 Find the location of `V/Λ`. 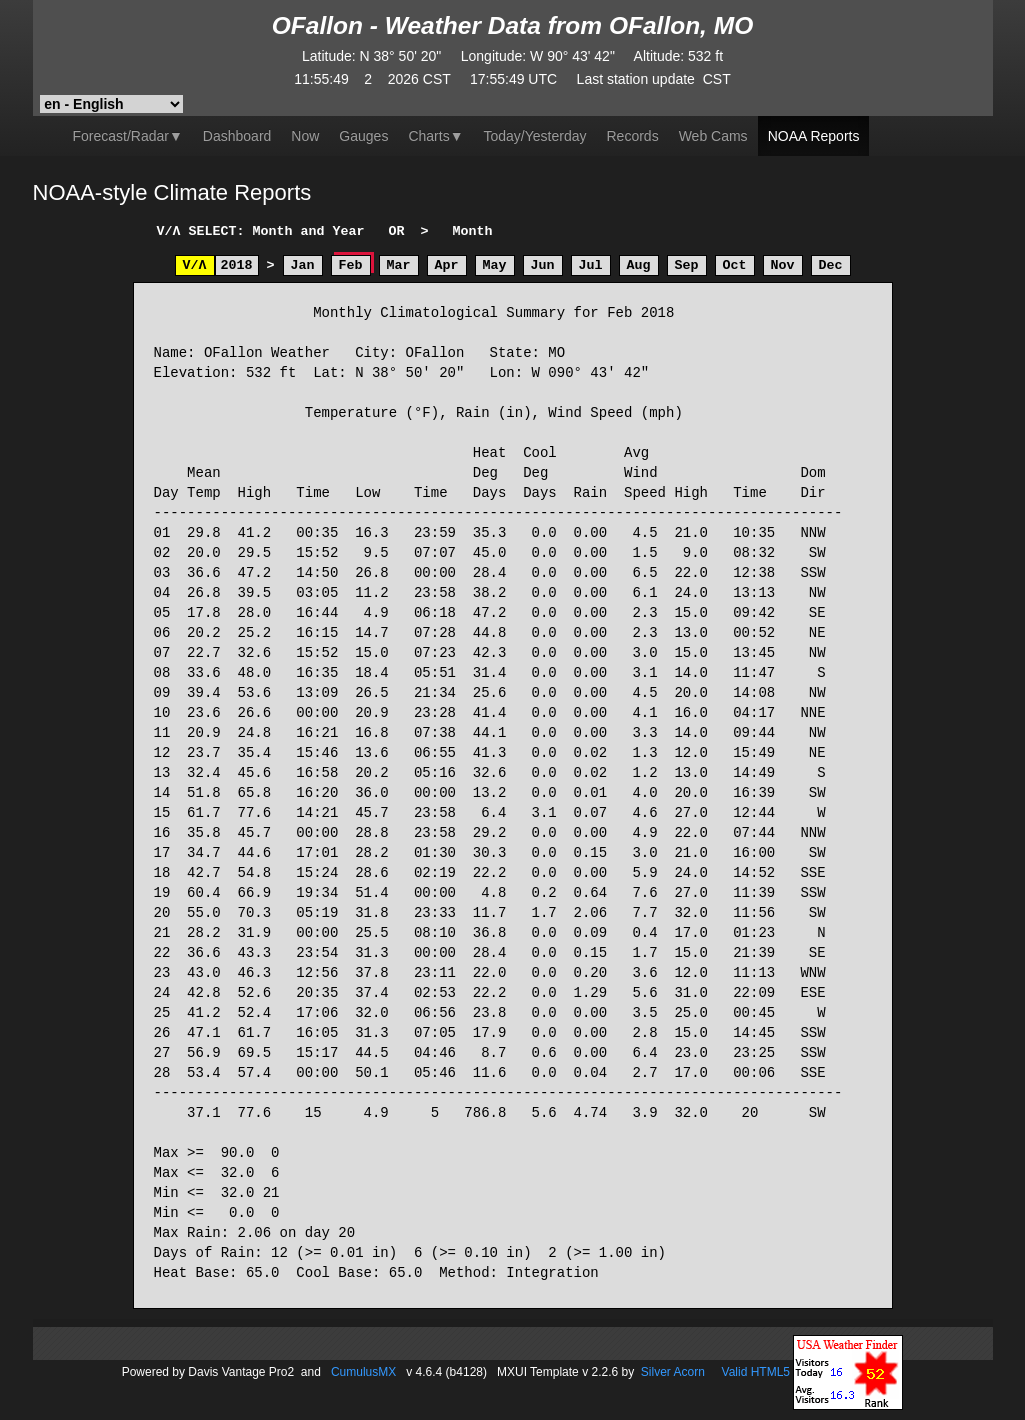

V/Λ is located at coordinates (195, 265).